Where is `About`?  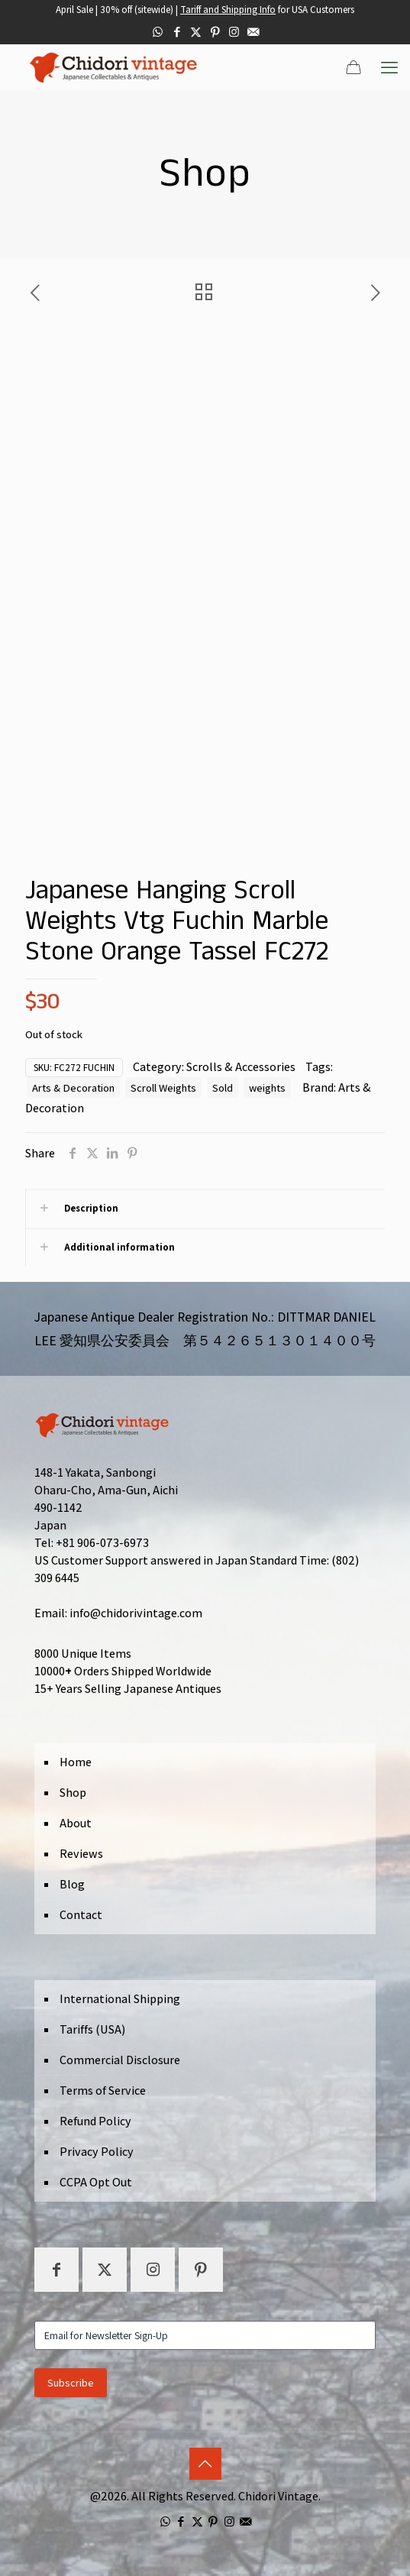
About is located at coordinates (76, 1823).